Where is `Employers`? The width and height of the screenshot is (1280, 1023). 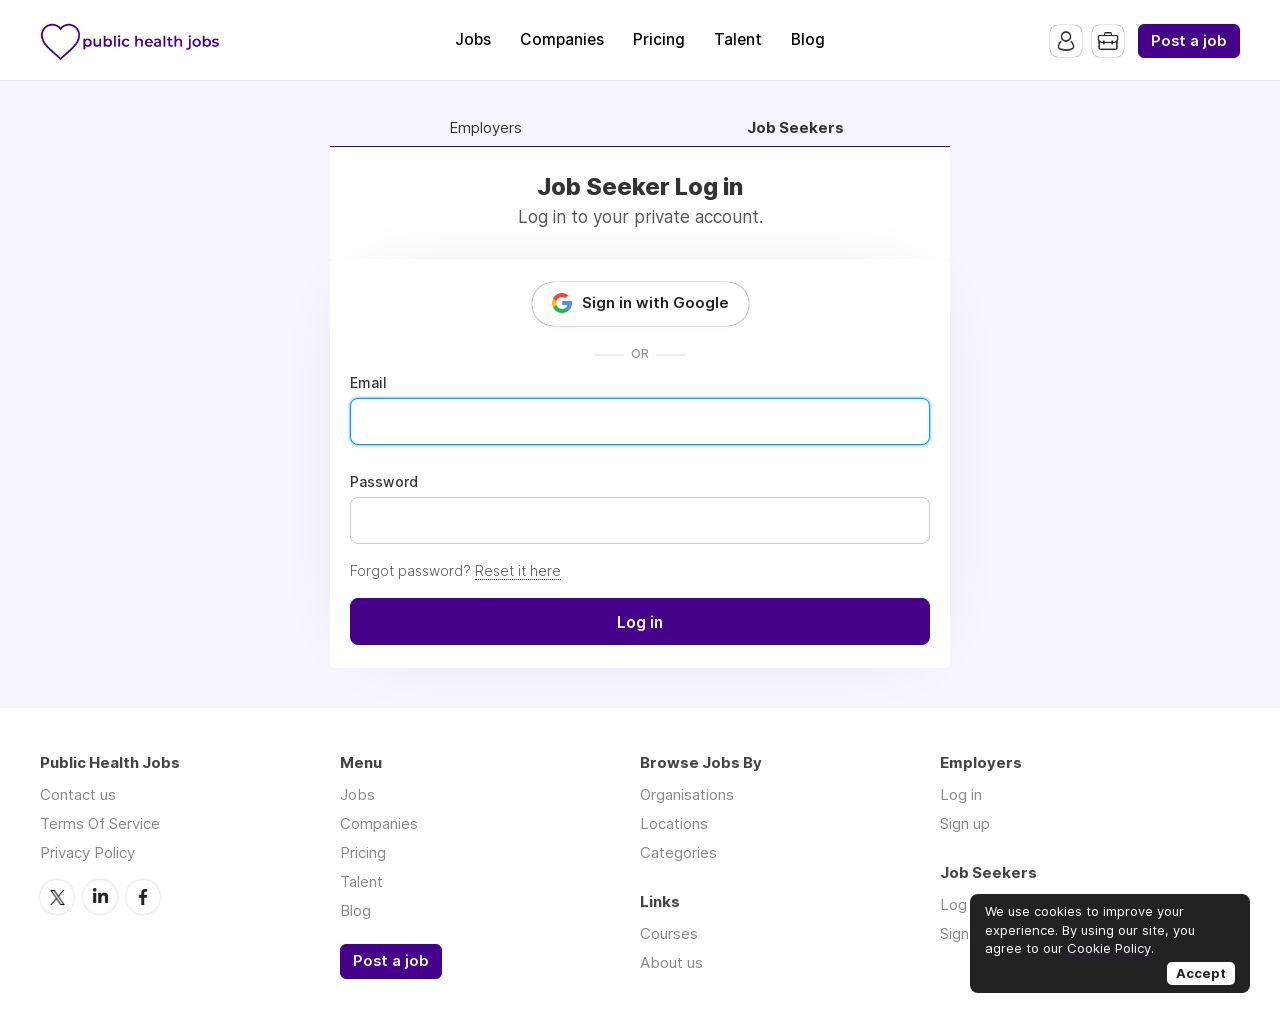
Employers is located at coordinates (485, 128).